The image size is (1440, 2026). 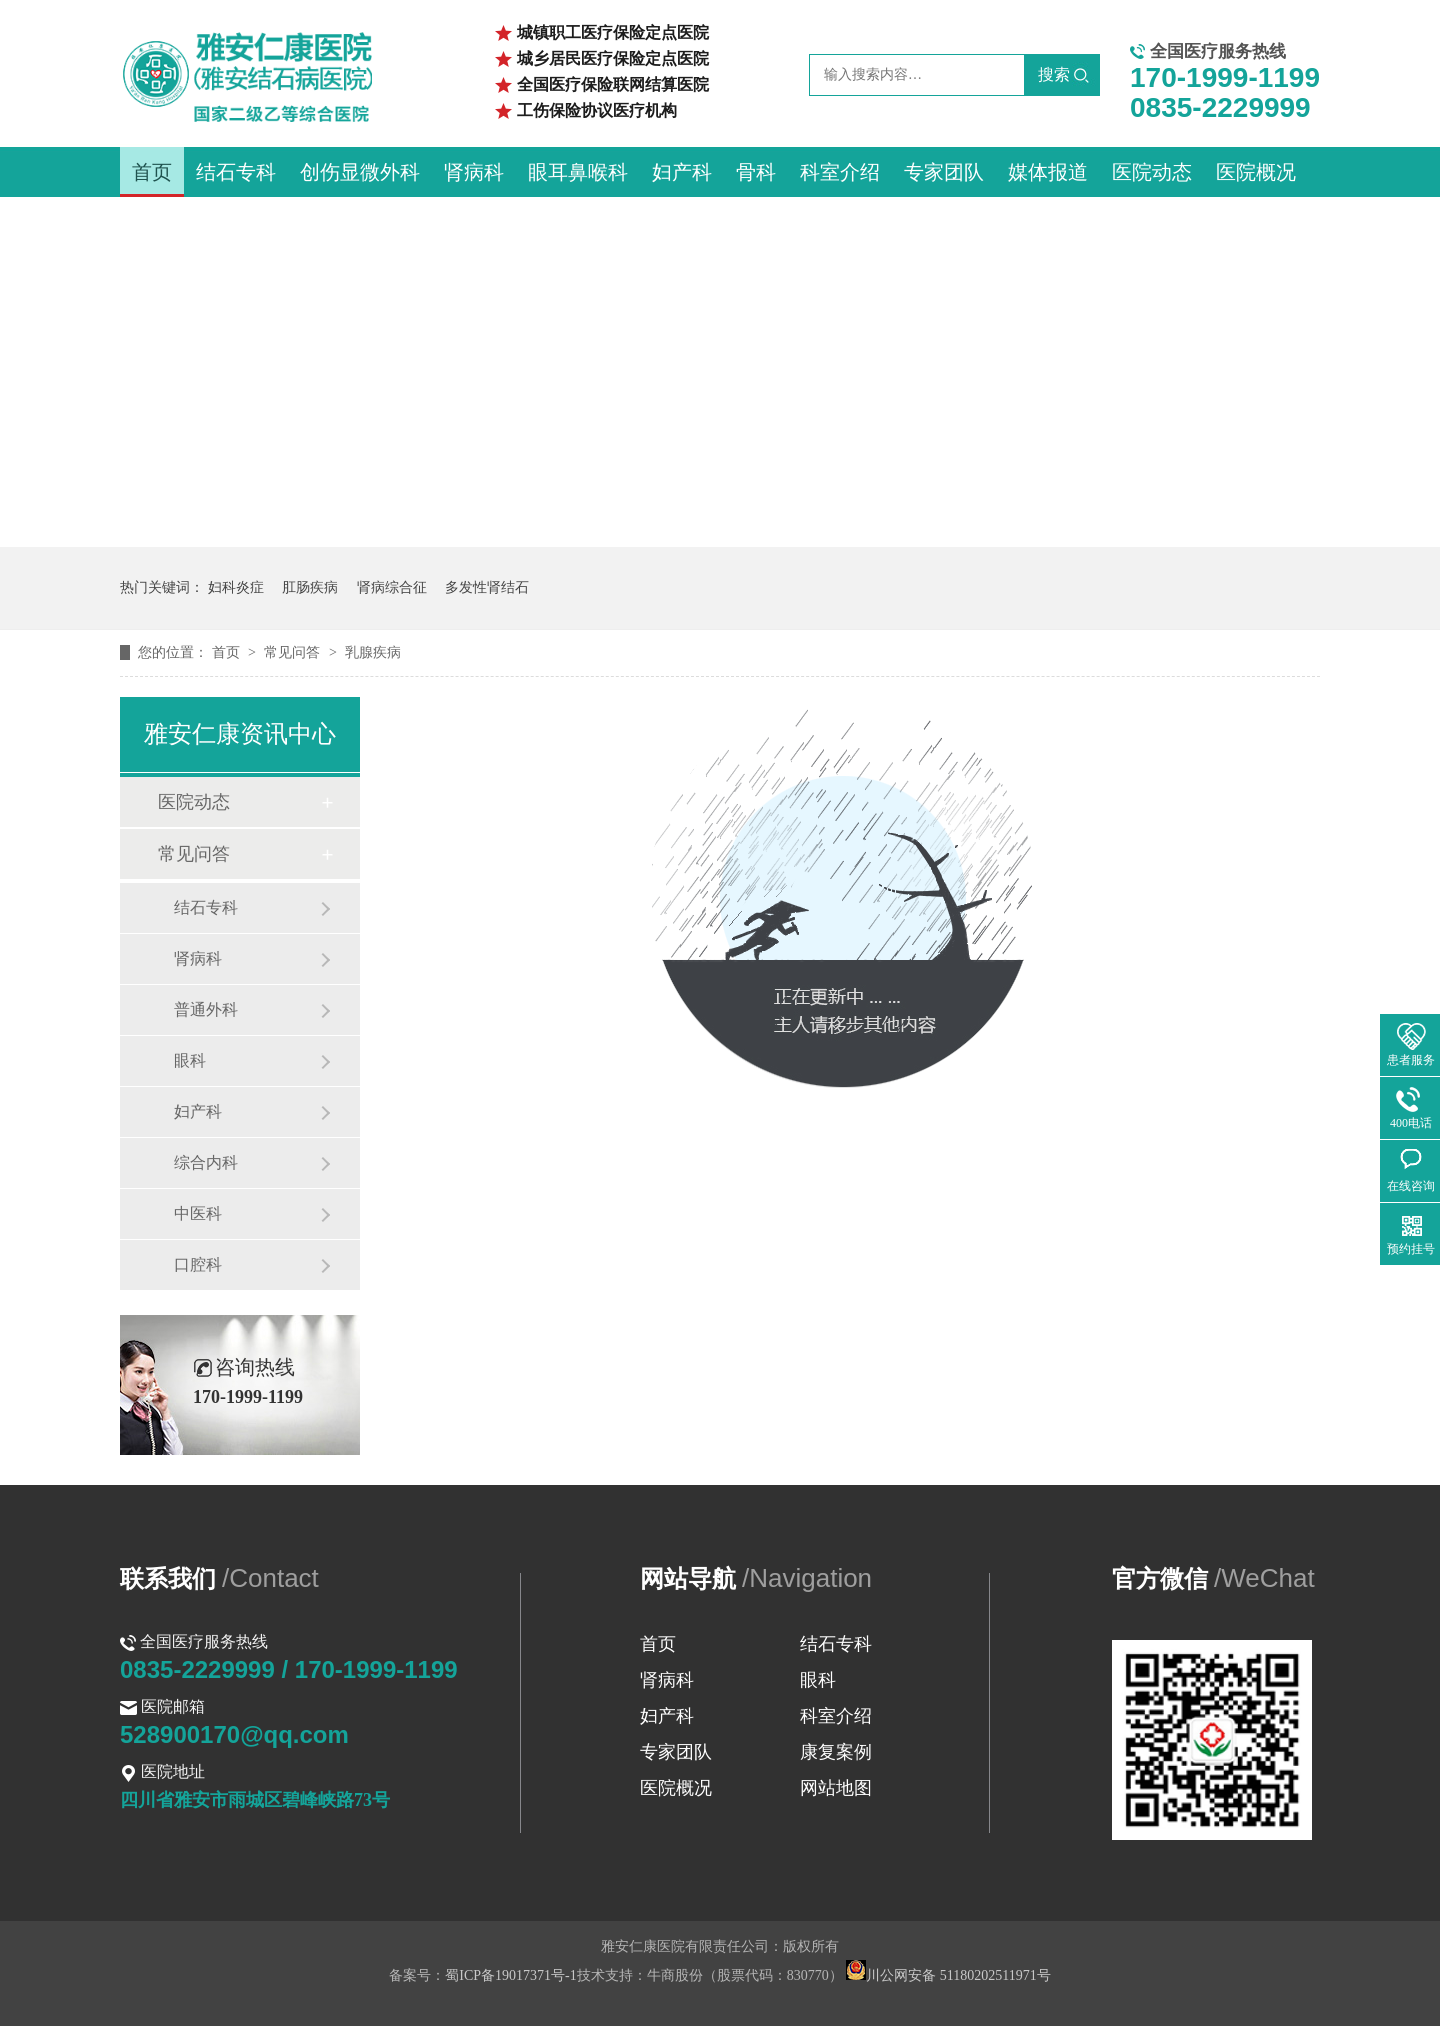 I want to click on 媒体报道, so click(x=1048, y=172).